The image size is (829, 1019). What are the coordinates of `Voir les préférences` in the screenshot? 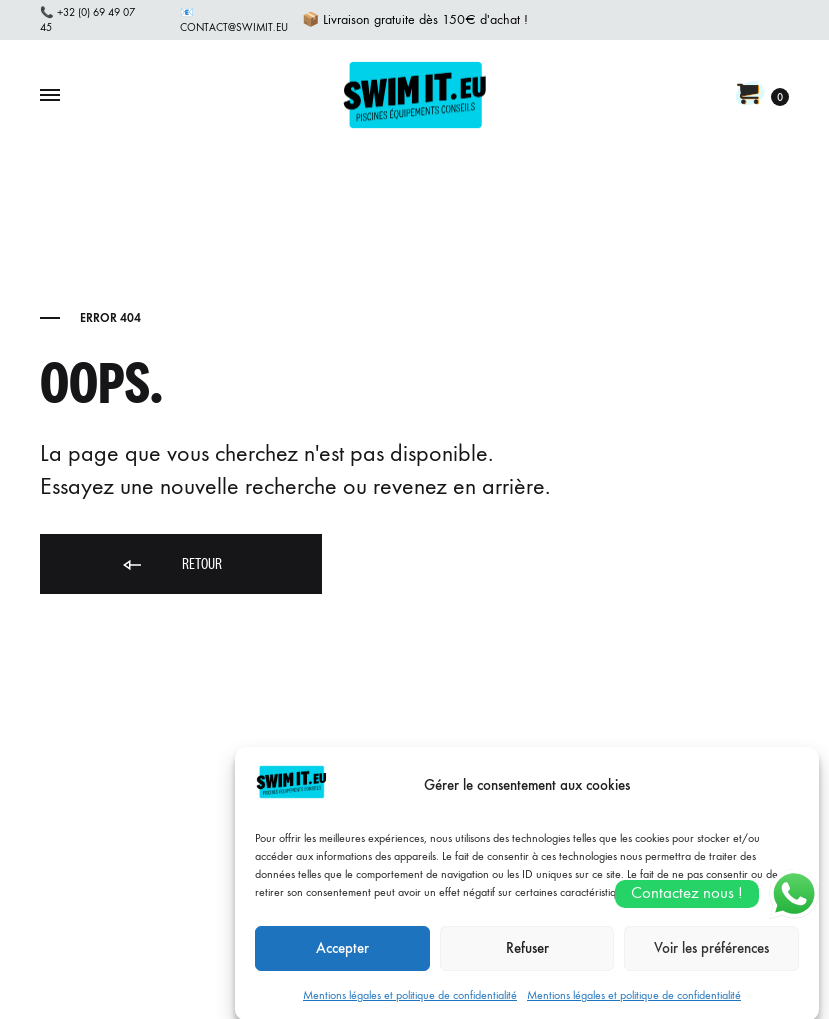 It's located at (711, 959).